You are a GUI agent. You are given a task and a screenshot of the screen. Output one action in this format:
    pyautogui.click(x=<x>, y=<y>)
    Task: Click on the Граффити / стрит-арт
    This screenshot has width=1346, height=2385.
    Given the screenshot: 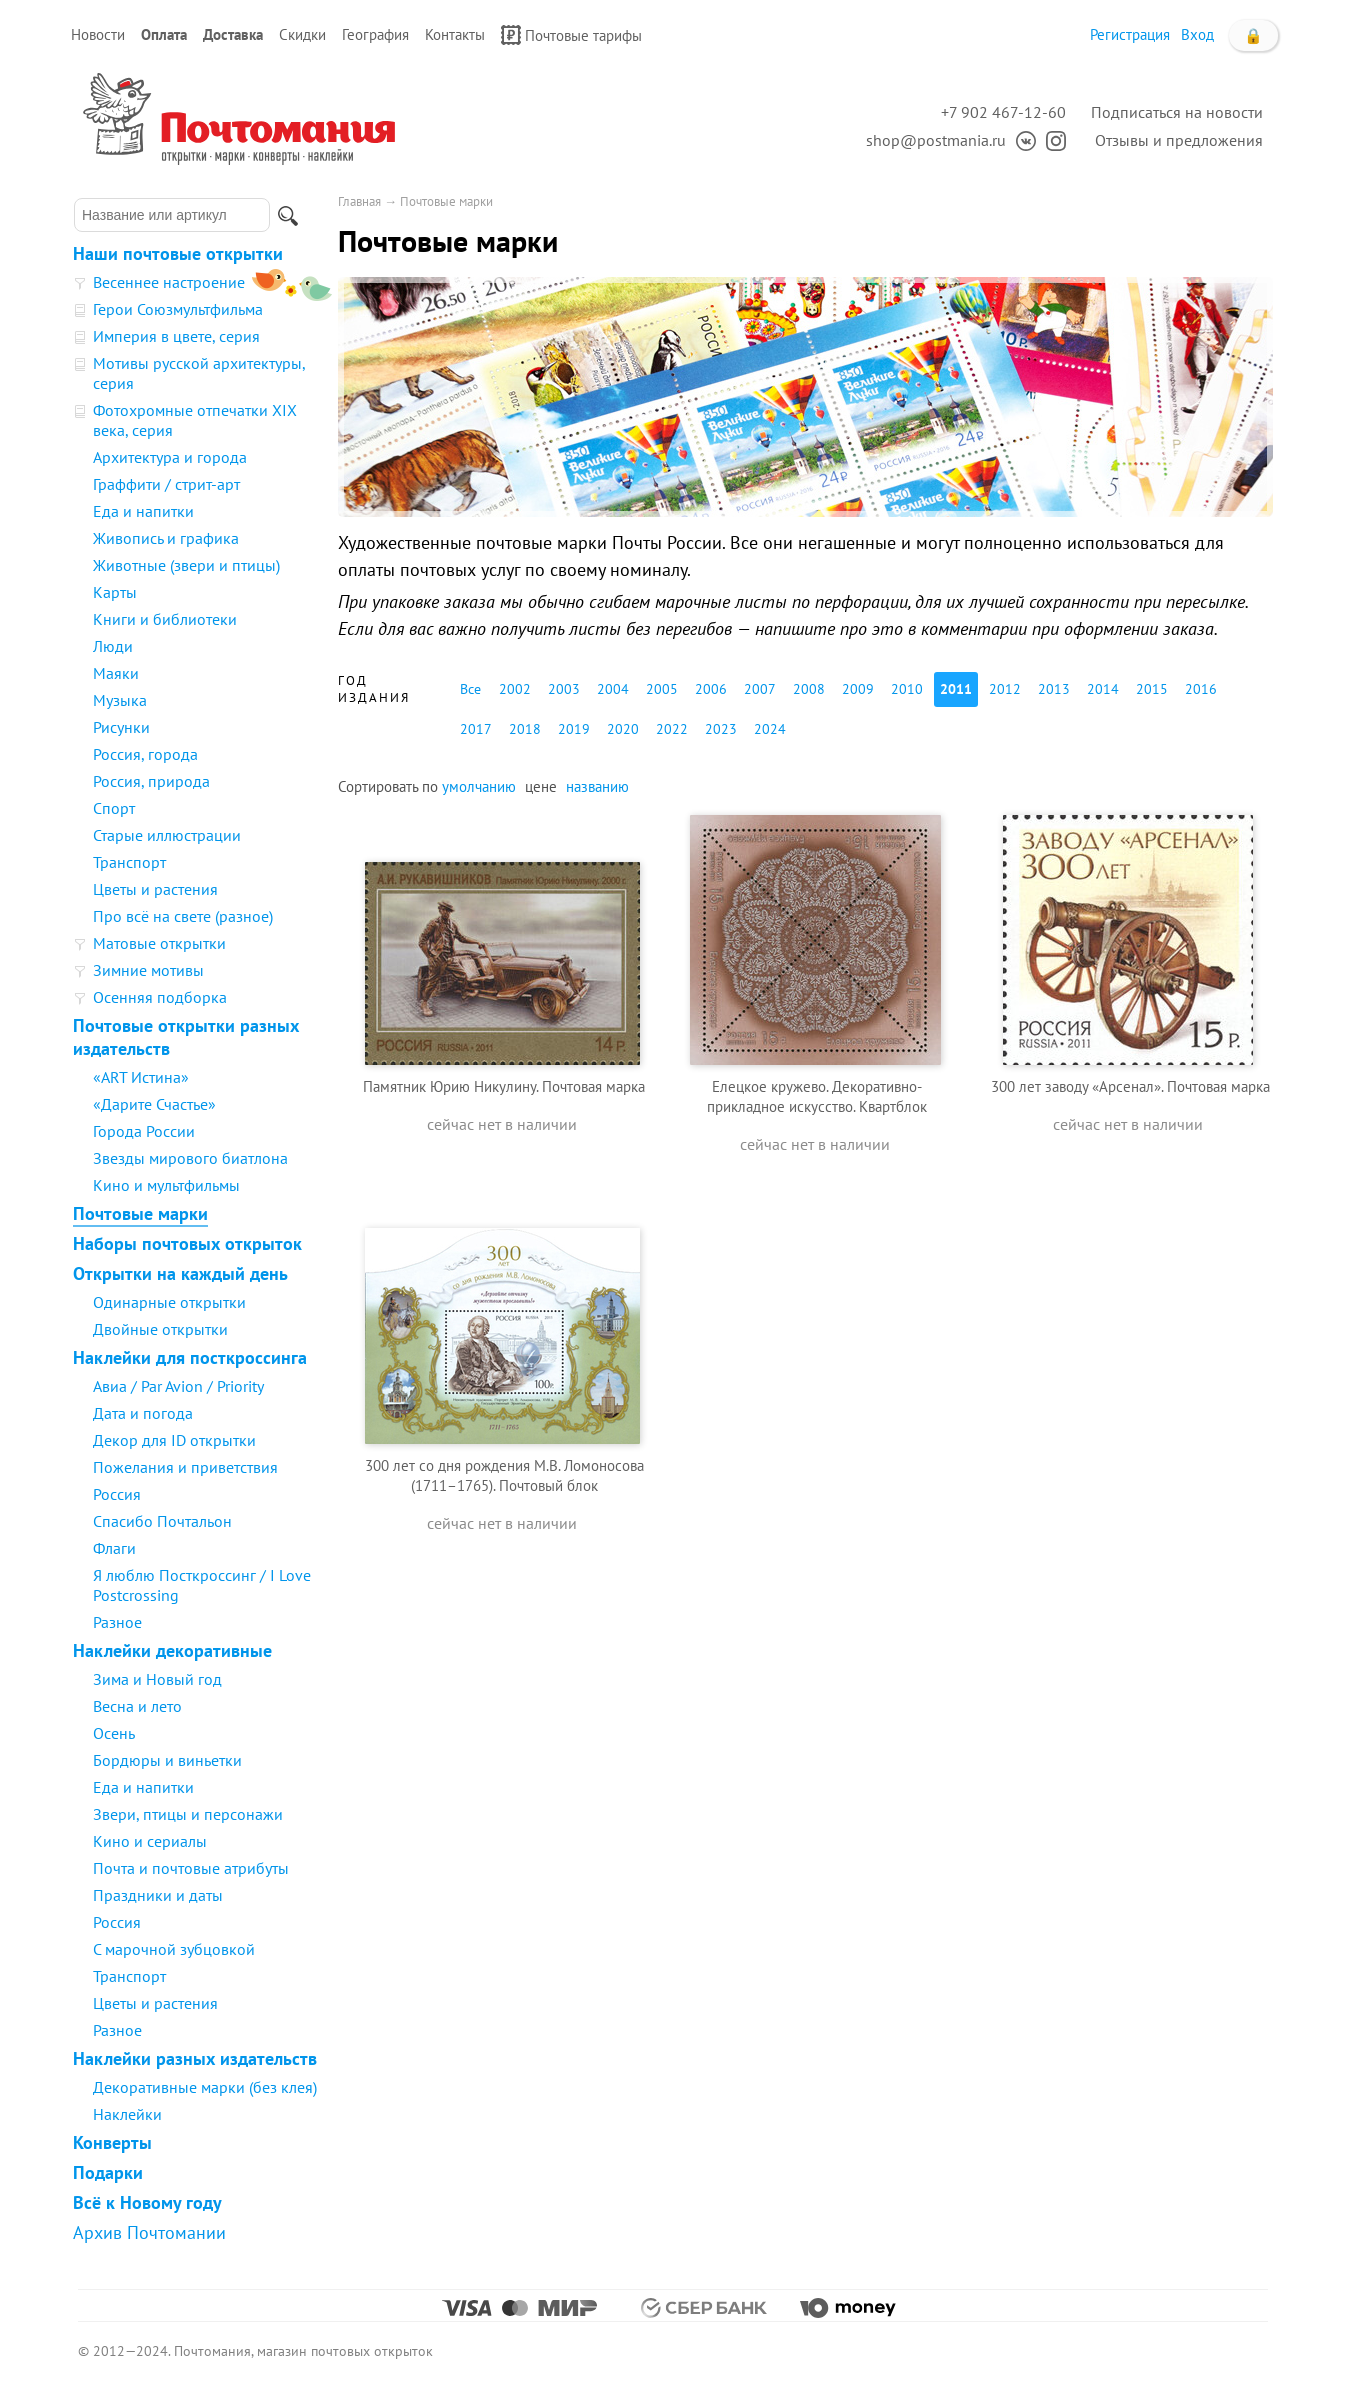 What is the action you would take?
    pyautogui.click(x=166, y=484)
    